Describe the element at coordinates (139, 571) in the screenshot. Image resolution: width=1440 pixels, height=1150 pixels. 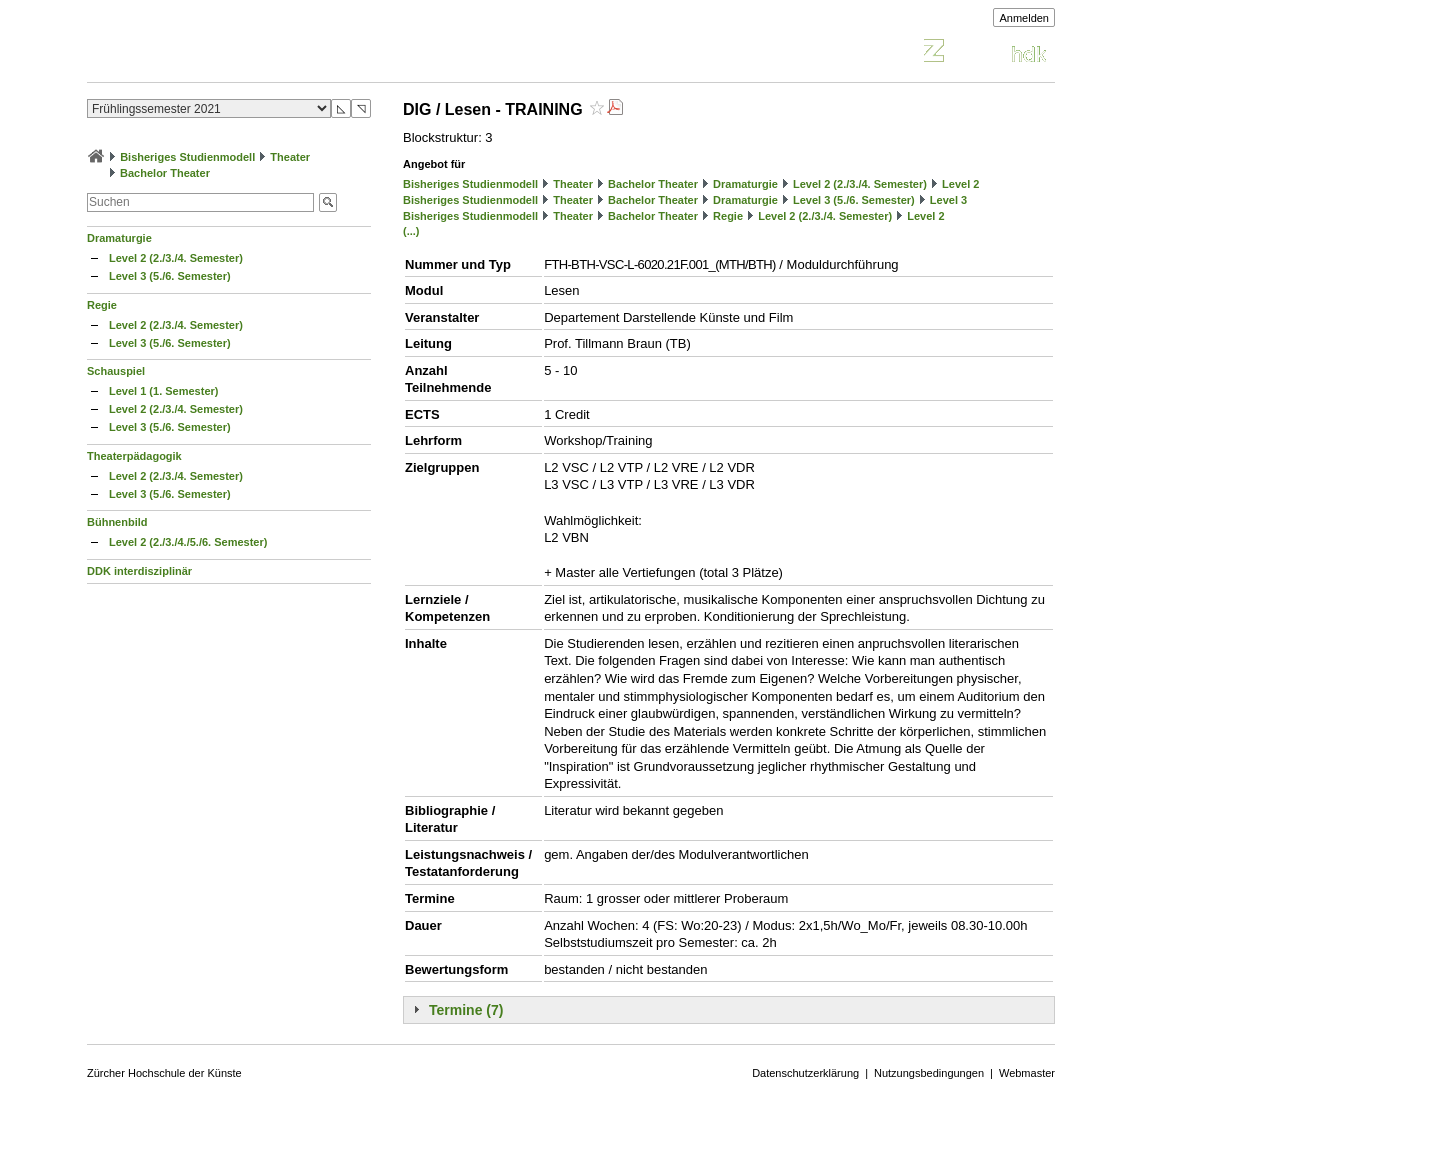
I see `DDK interdisziplinär` at that location.